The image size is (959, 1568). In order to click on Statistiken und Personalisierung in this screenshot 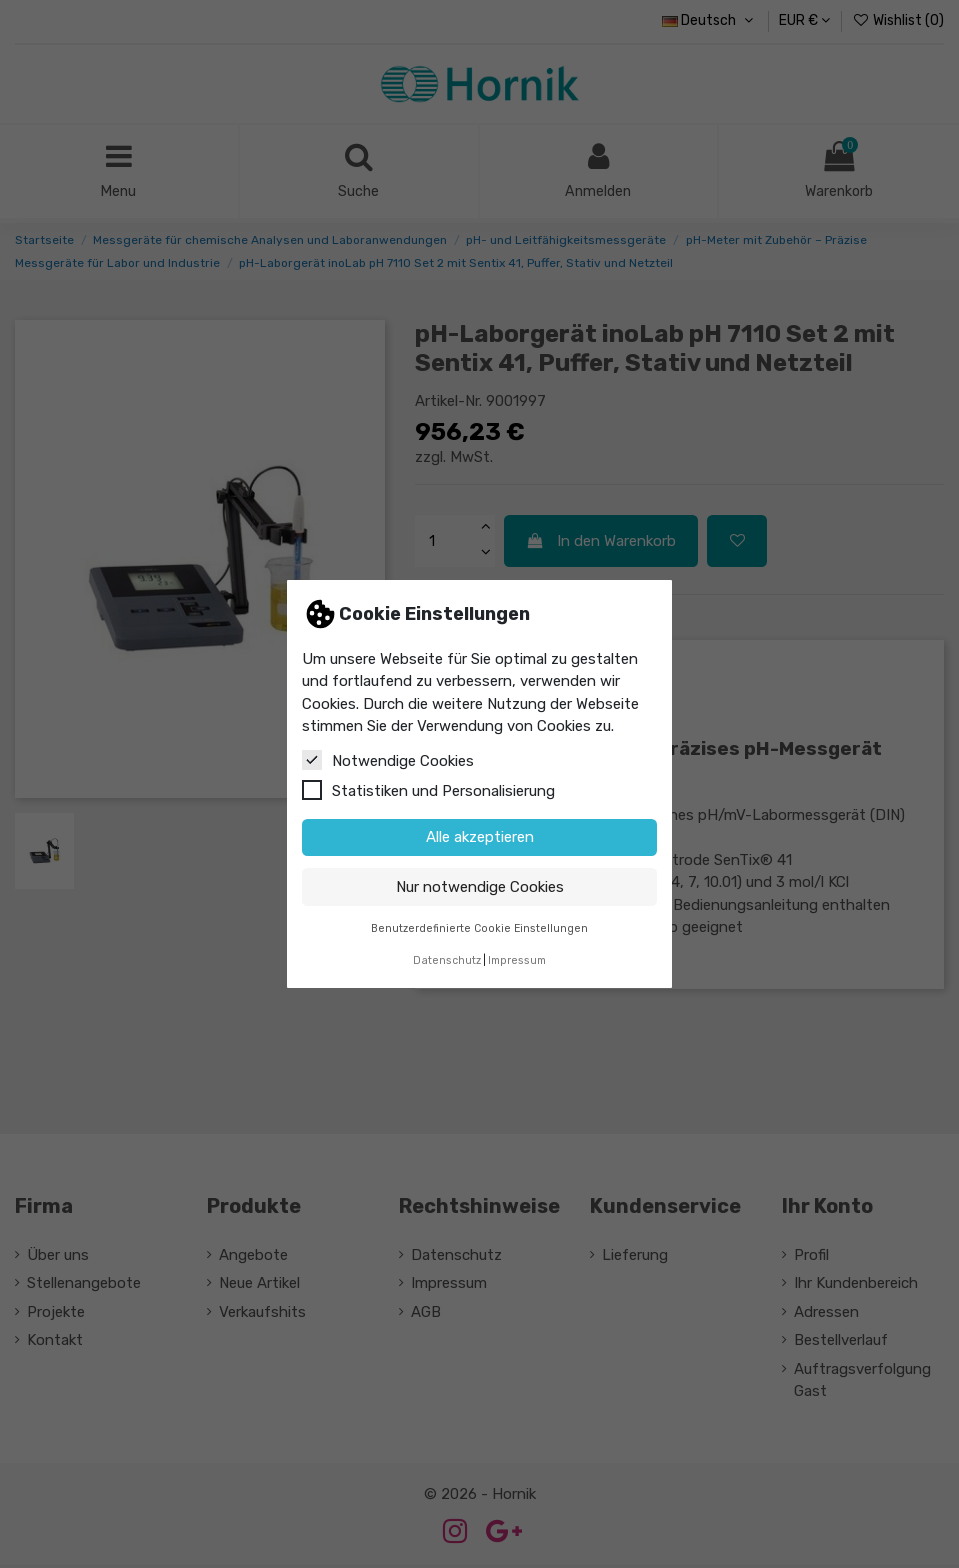, I will do `click(428, 790)`.